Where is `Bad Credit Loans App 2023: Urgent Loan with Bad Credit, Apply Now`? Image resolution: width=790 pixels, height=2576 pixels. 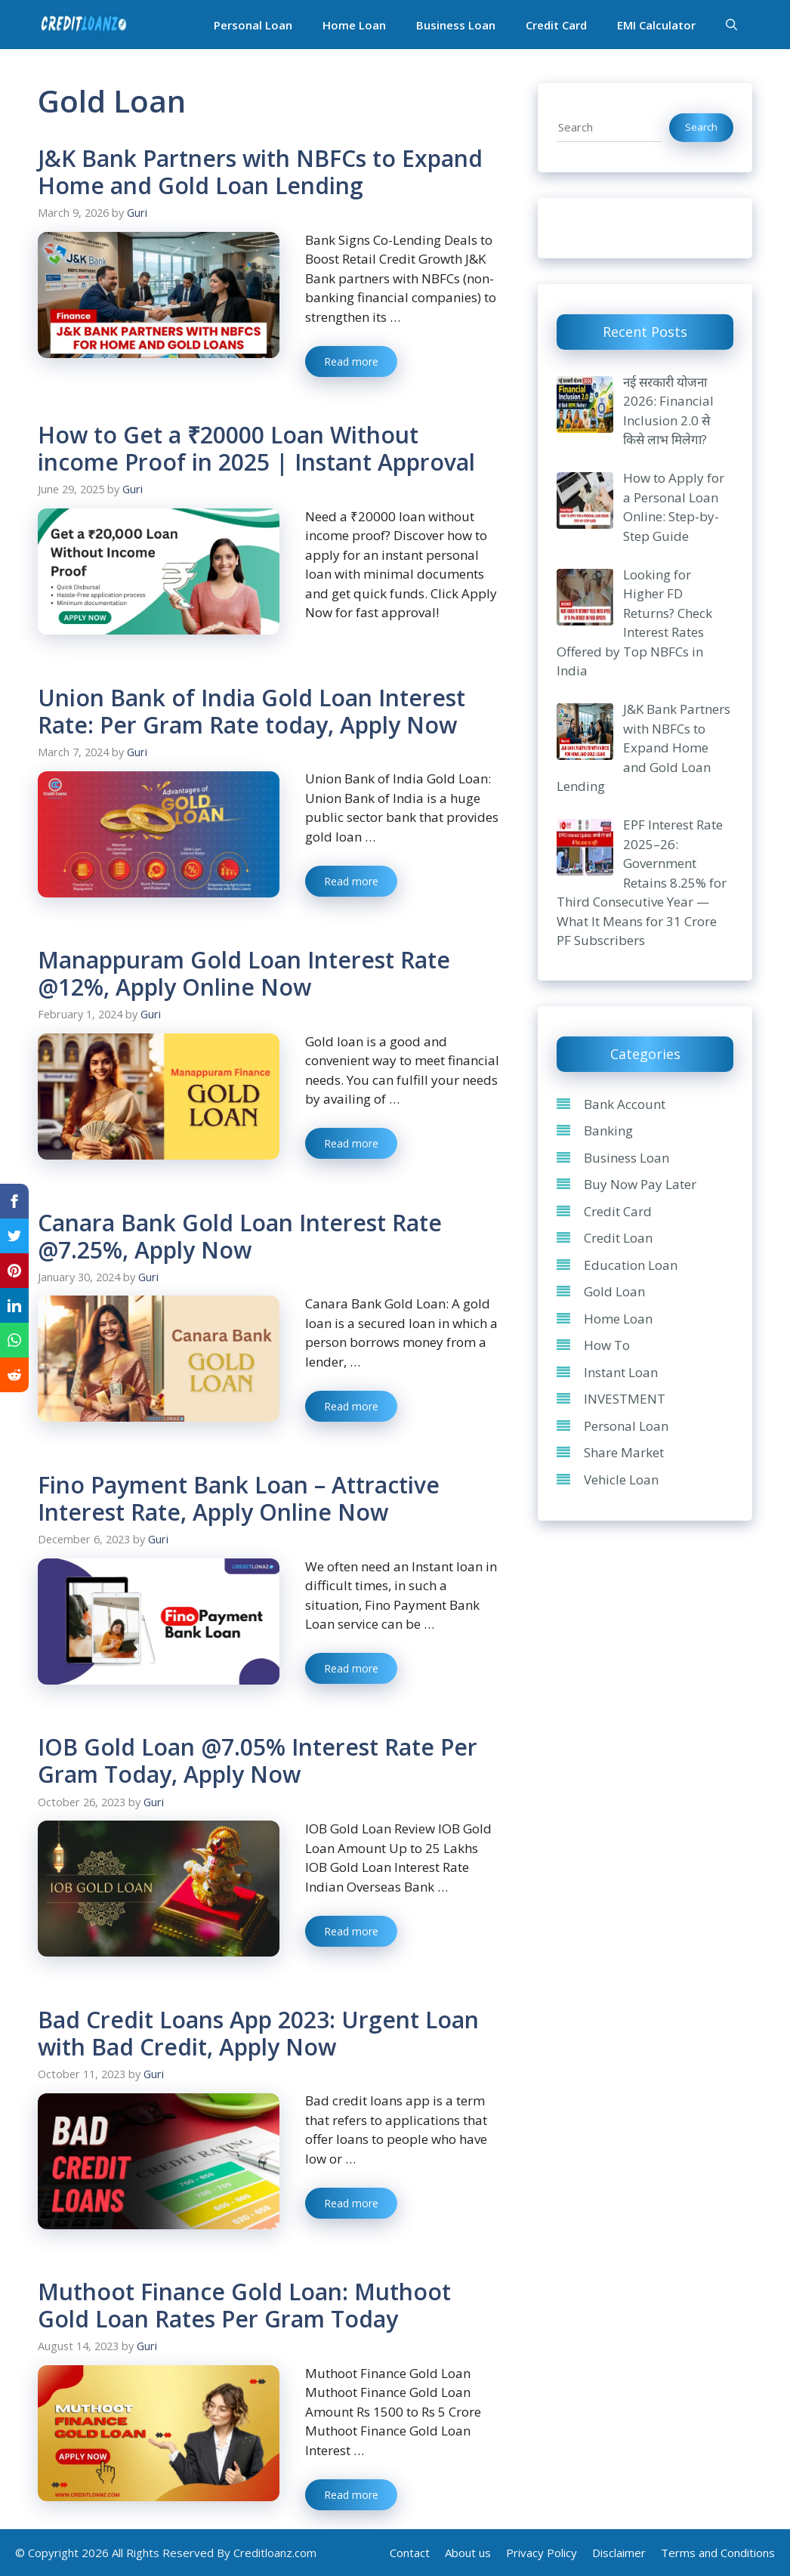
Bad Credit Loans App 2023: Urgent Loan with Bad Credit, Apply Now is located at coordinates (258, 2033).